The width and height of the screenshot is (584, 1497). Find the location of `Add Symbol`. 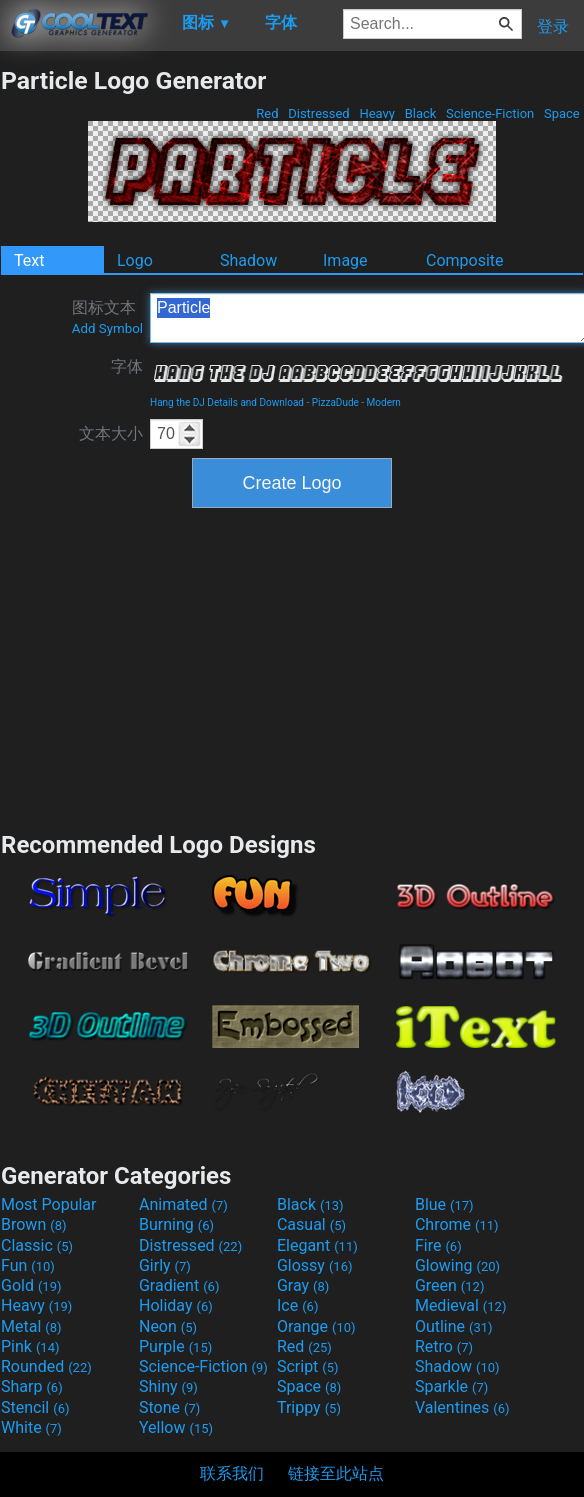

Add Symbol is located at coordinates (107, 328).